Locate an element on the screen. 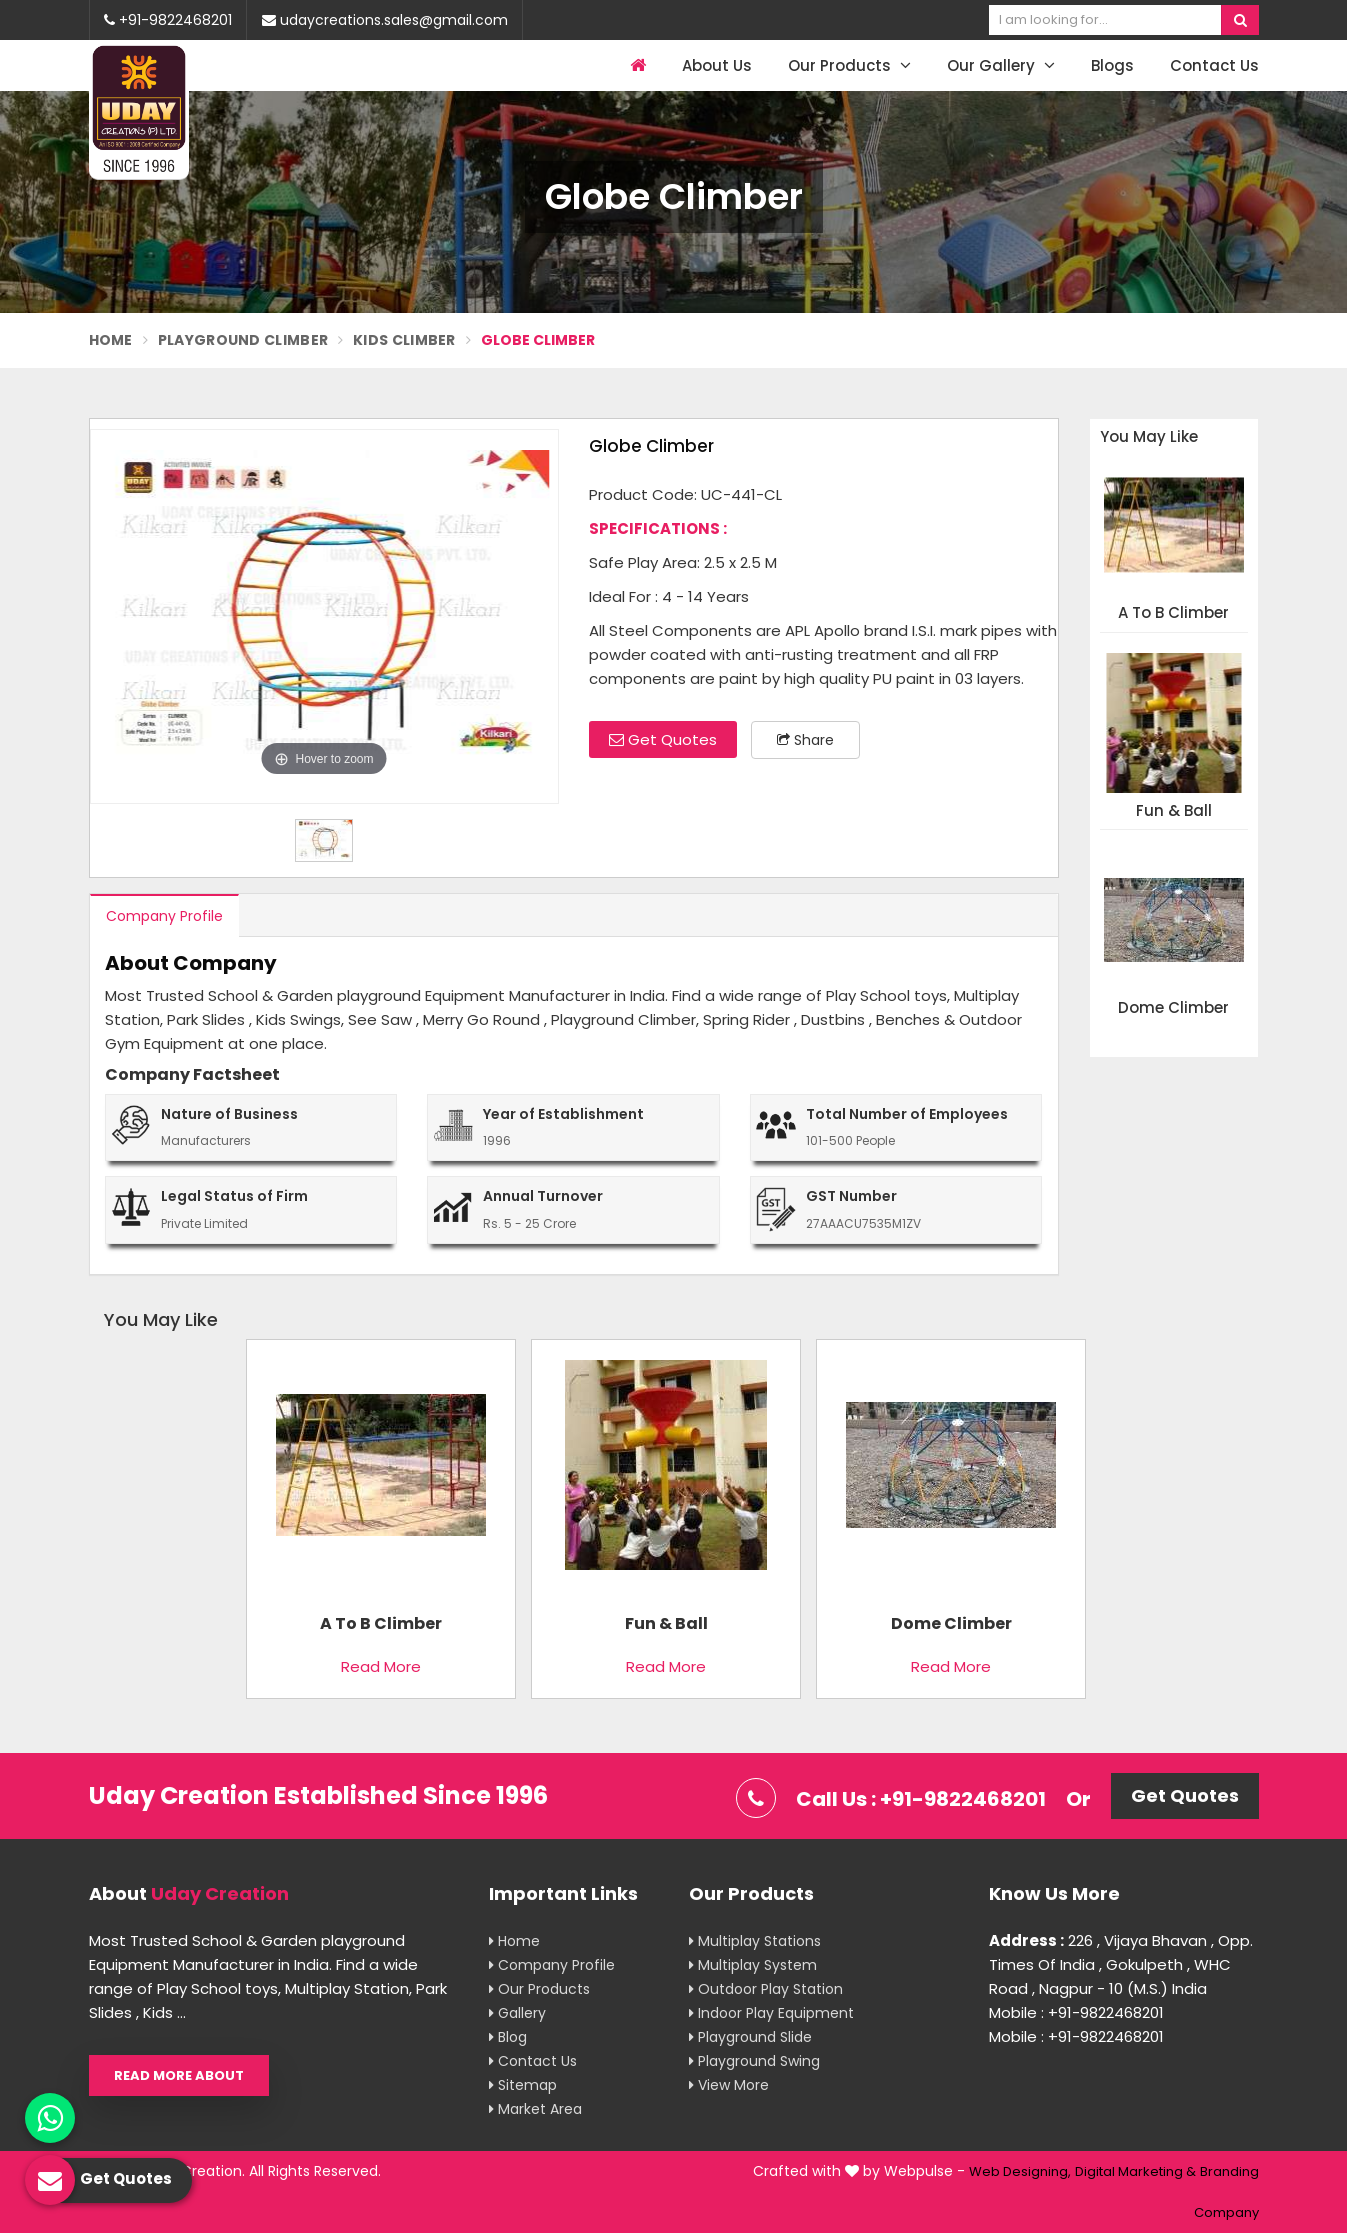  Playground Slide is located at coordinates (750, 2037).